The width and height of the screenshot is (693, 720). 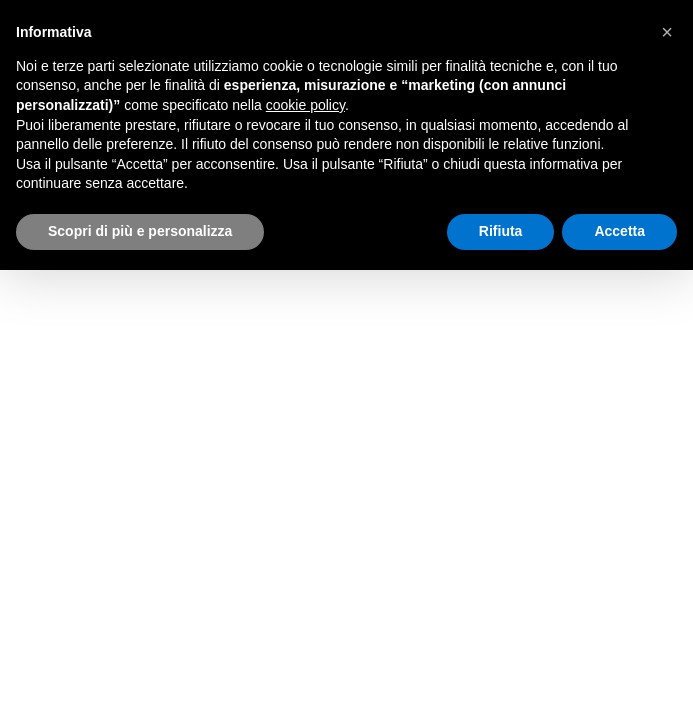 I want to click on [button], so click(x=667, y=32).